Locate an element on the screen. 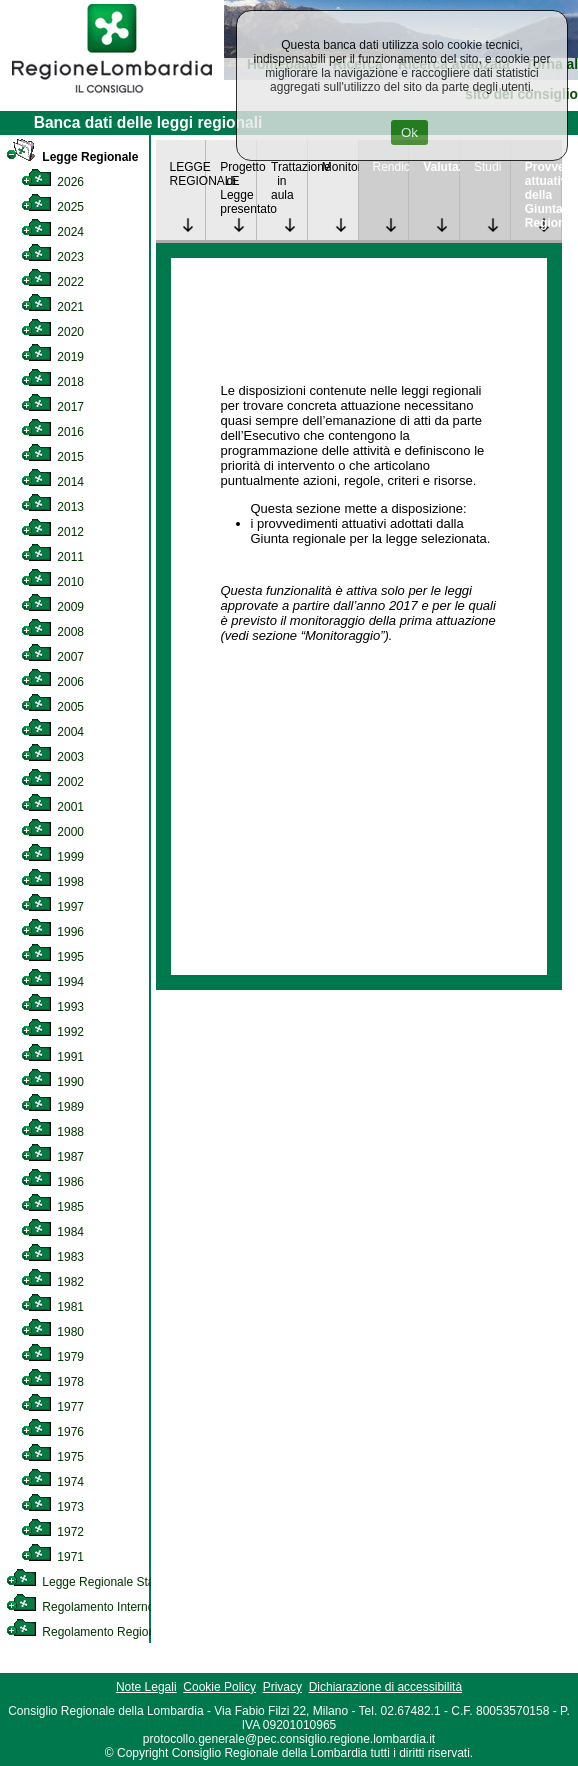  2026 [link] is located at coordinates (52, 182).